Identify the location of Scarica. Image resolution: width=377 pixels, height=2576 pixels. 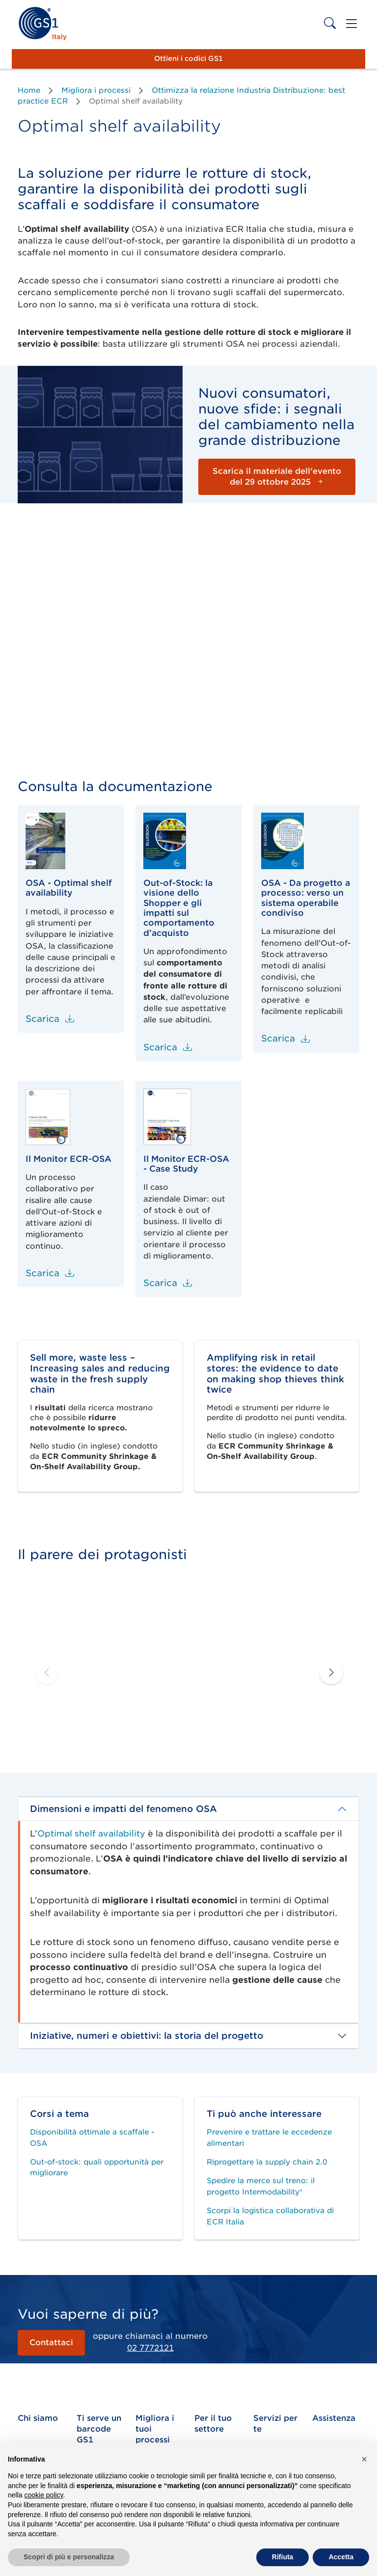
(50, 1019).